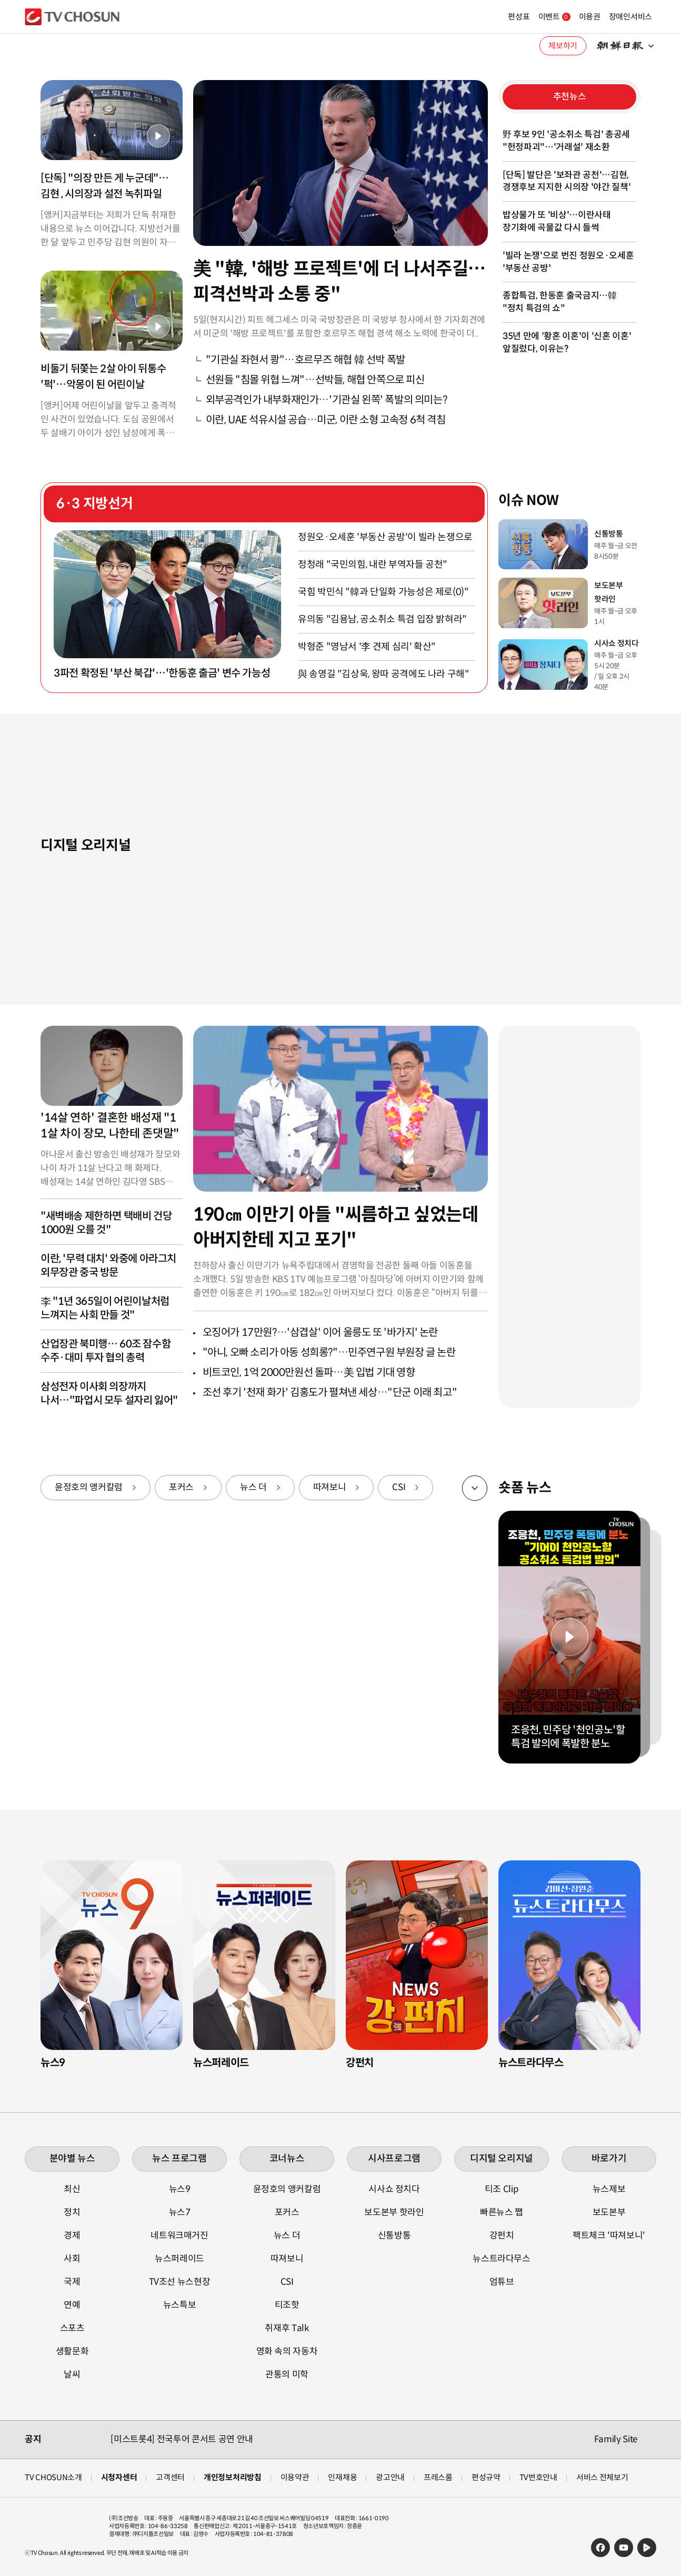 The image size is (681, 2576). Describe the element at coordinates (501, 2281) in the screenshot. I see `엄튜브` at that location.